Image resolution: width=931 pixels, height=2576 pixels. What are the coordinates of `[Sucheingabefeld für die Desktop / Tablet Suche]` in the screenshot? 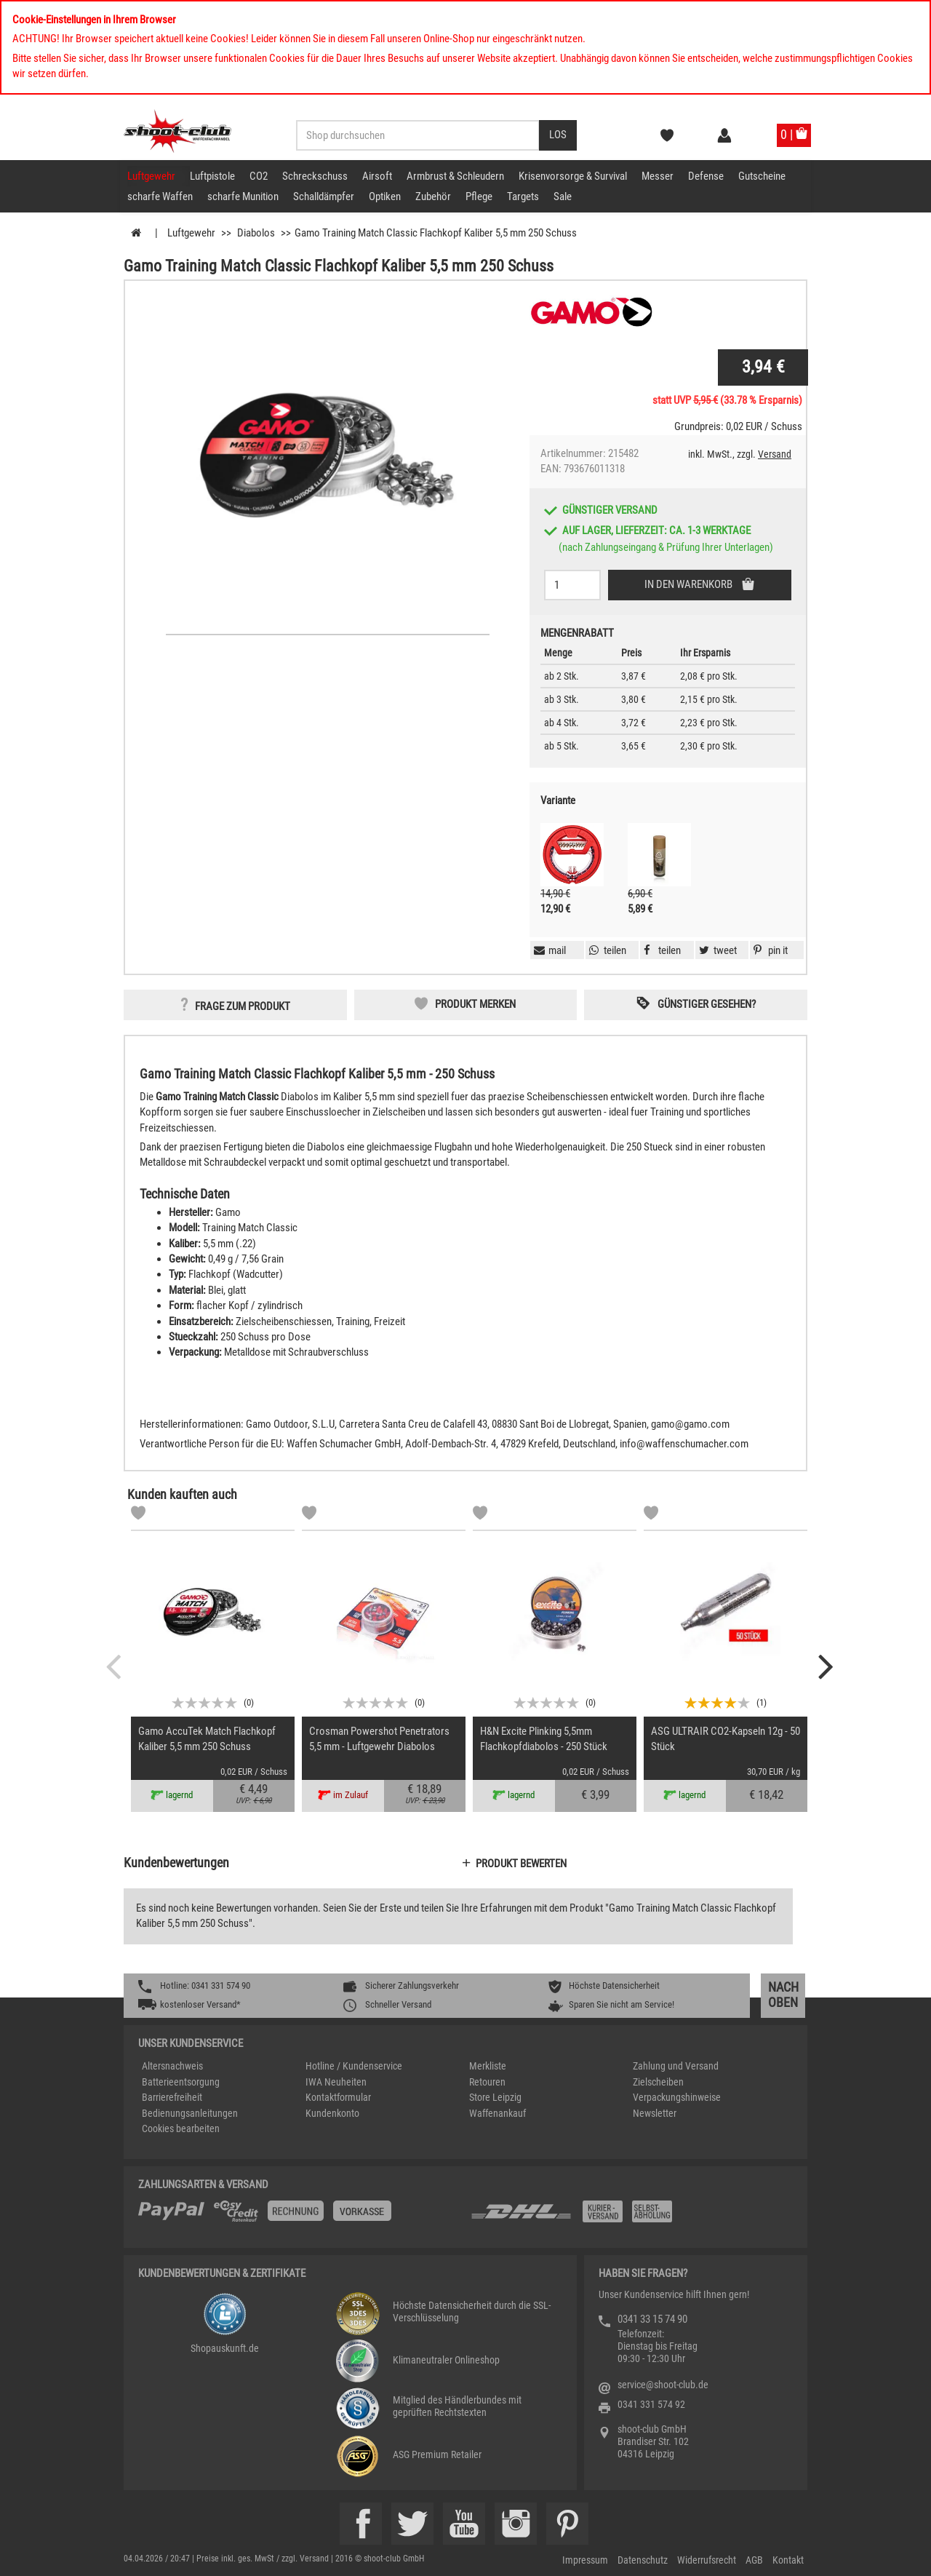 It's located at (418, 135).